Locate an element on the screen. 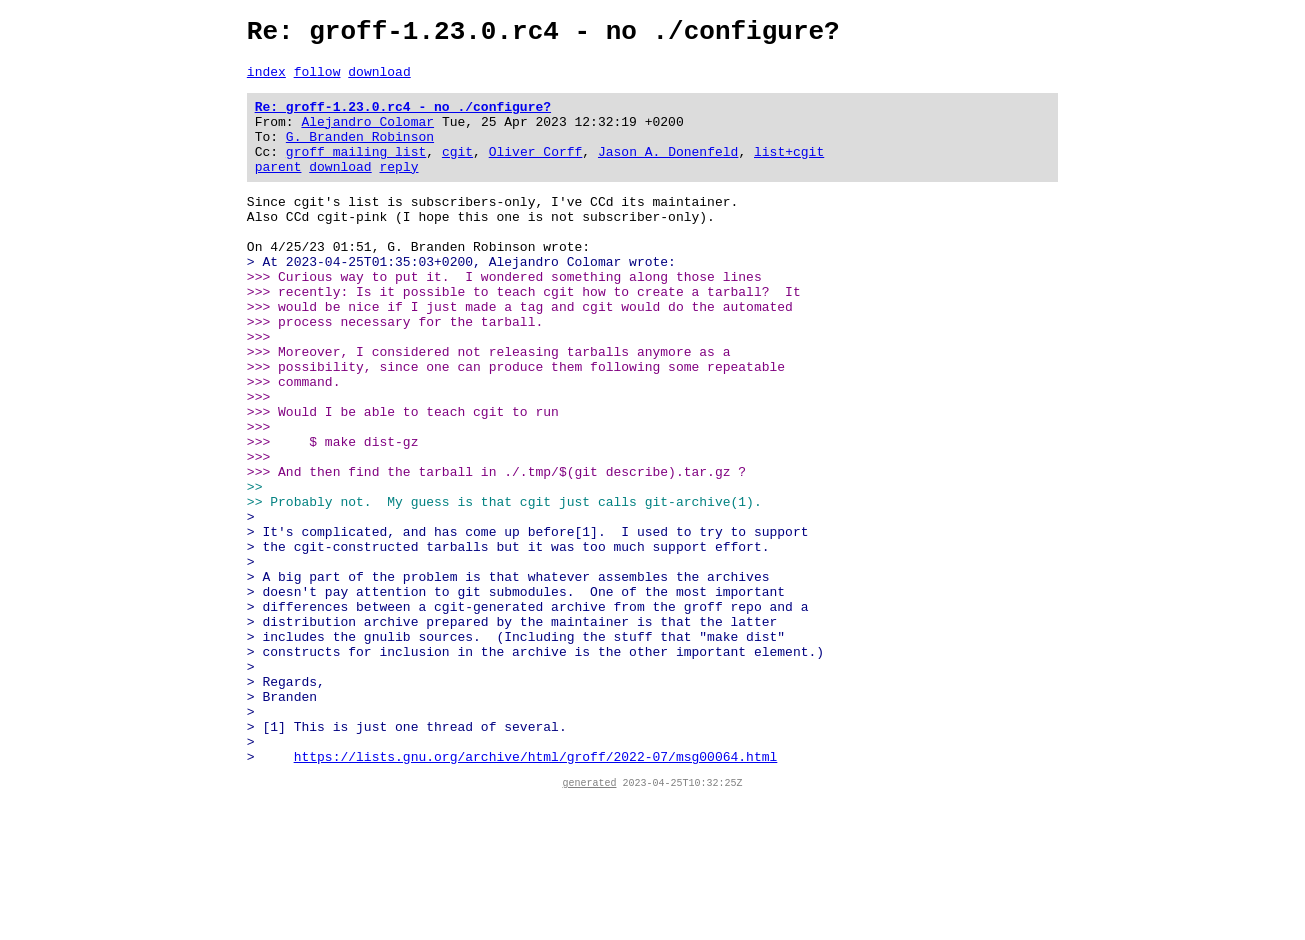 This screenshot has height=940, width=1305. list+cgit is located at coordinates (789, 172).